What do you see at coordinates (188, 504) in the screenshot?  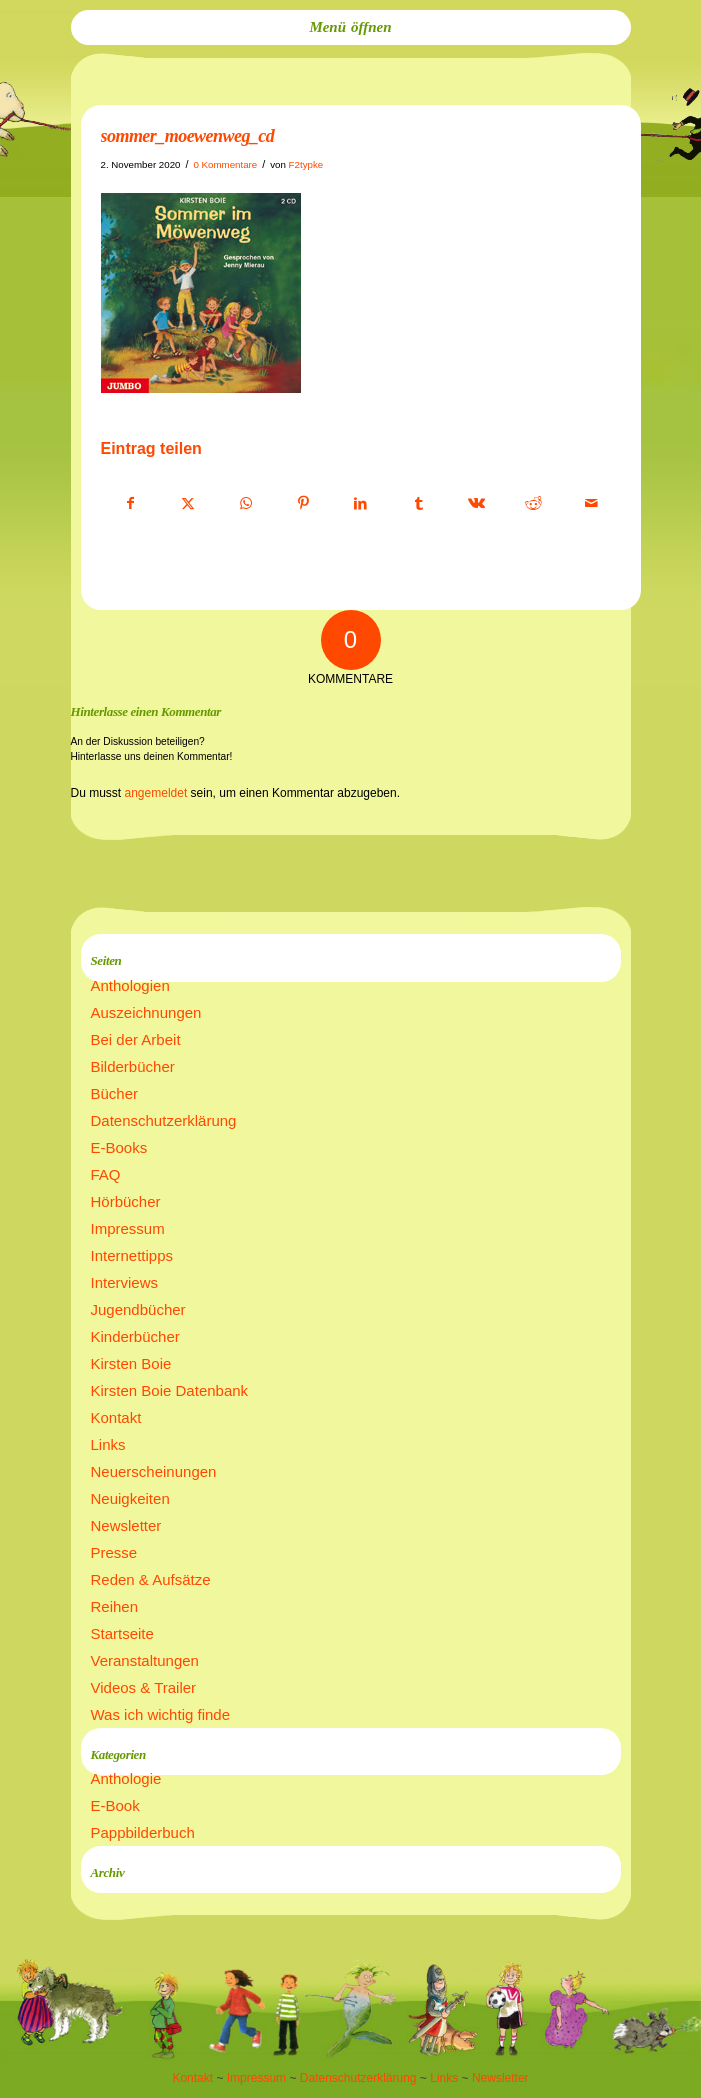 I see `[Teilen auf X]` at bounding box center [188, 504].